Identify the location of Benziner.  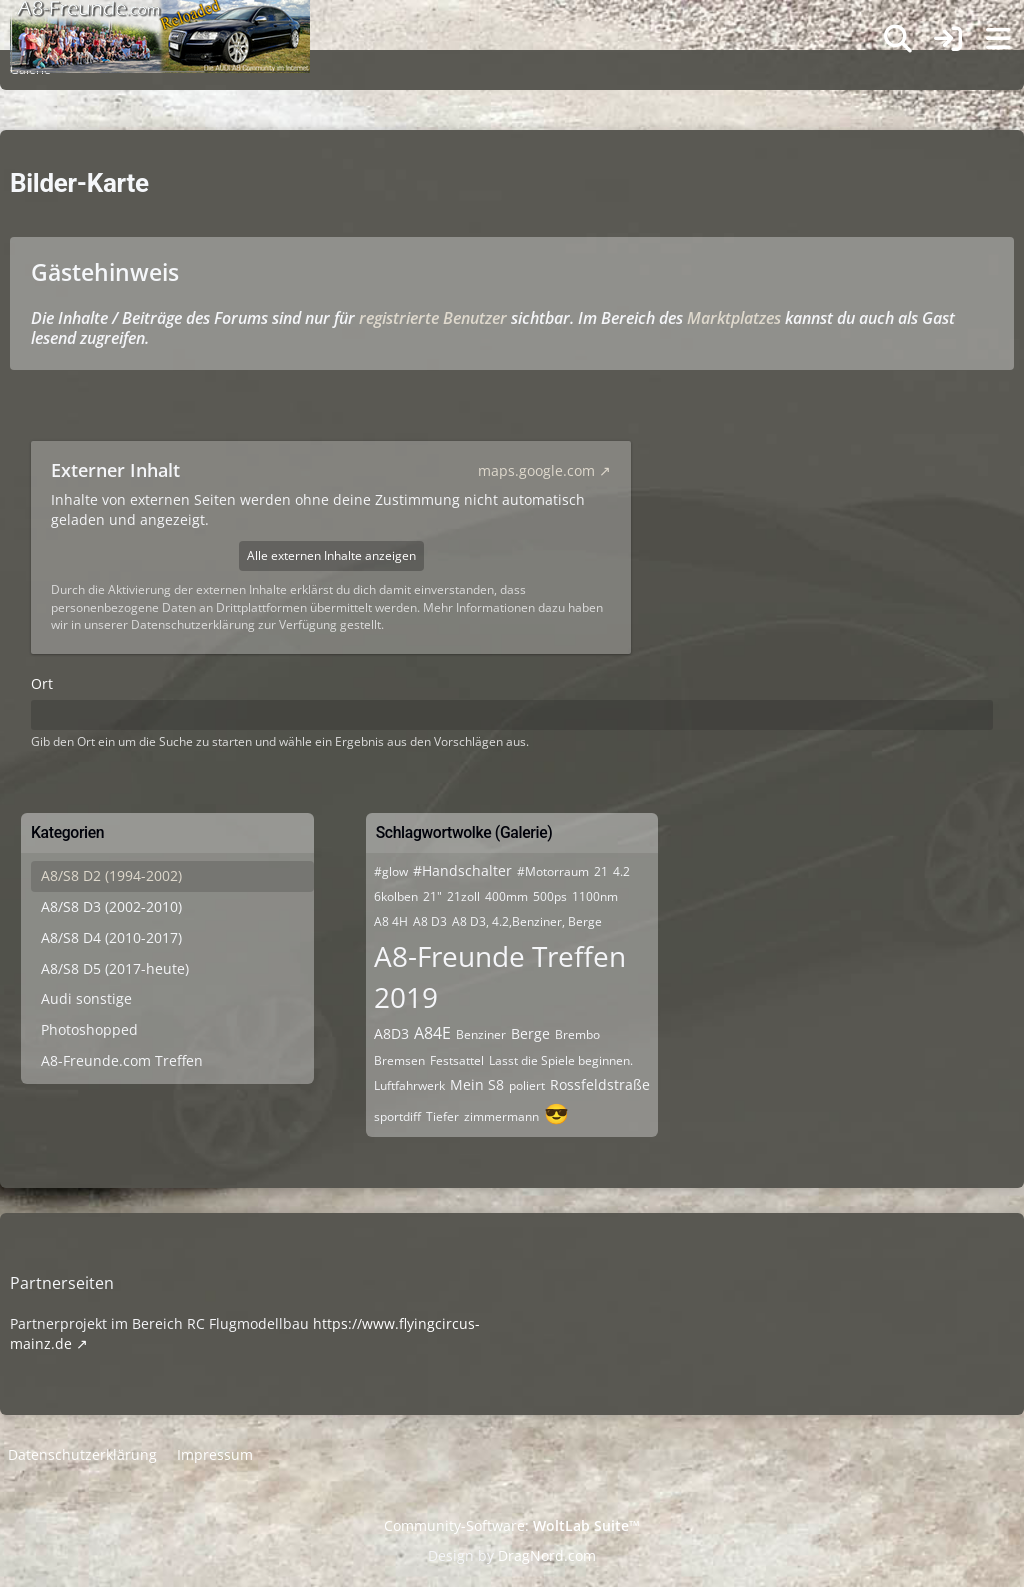
(481, 1034).